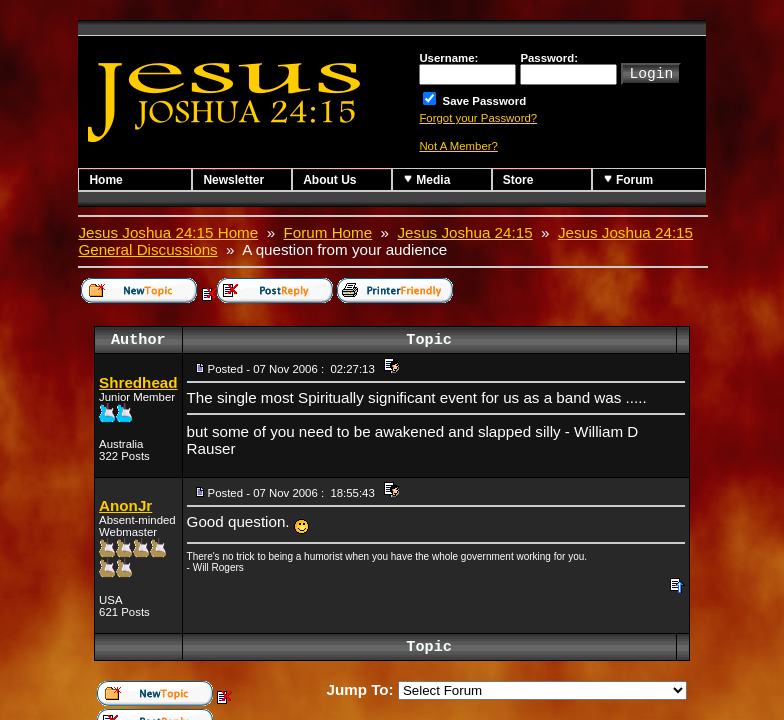  Describe the element at coordinates (168, 232) in the screenshot. I see `Jesus Joshua 24:15 Home` at that location.